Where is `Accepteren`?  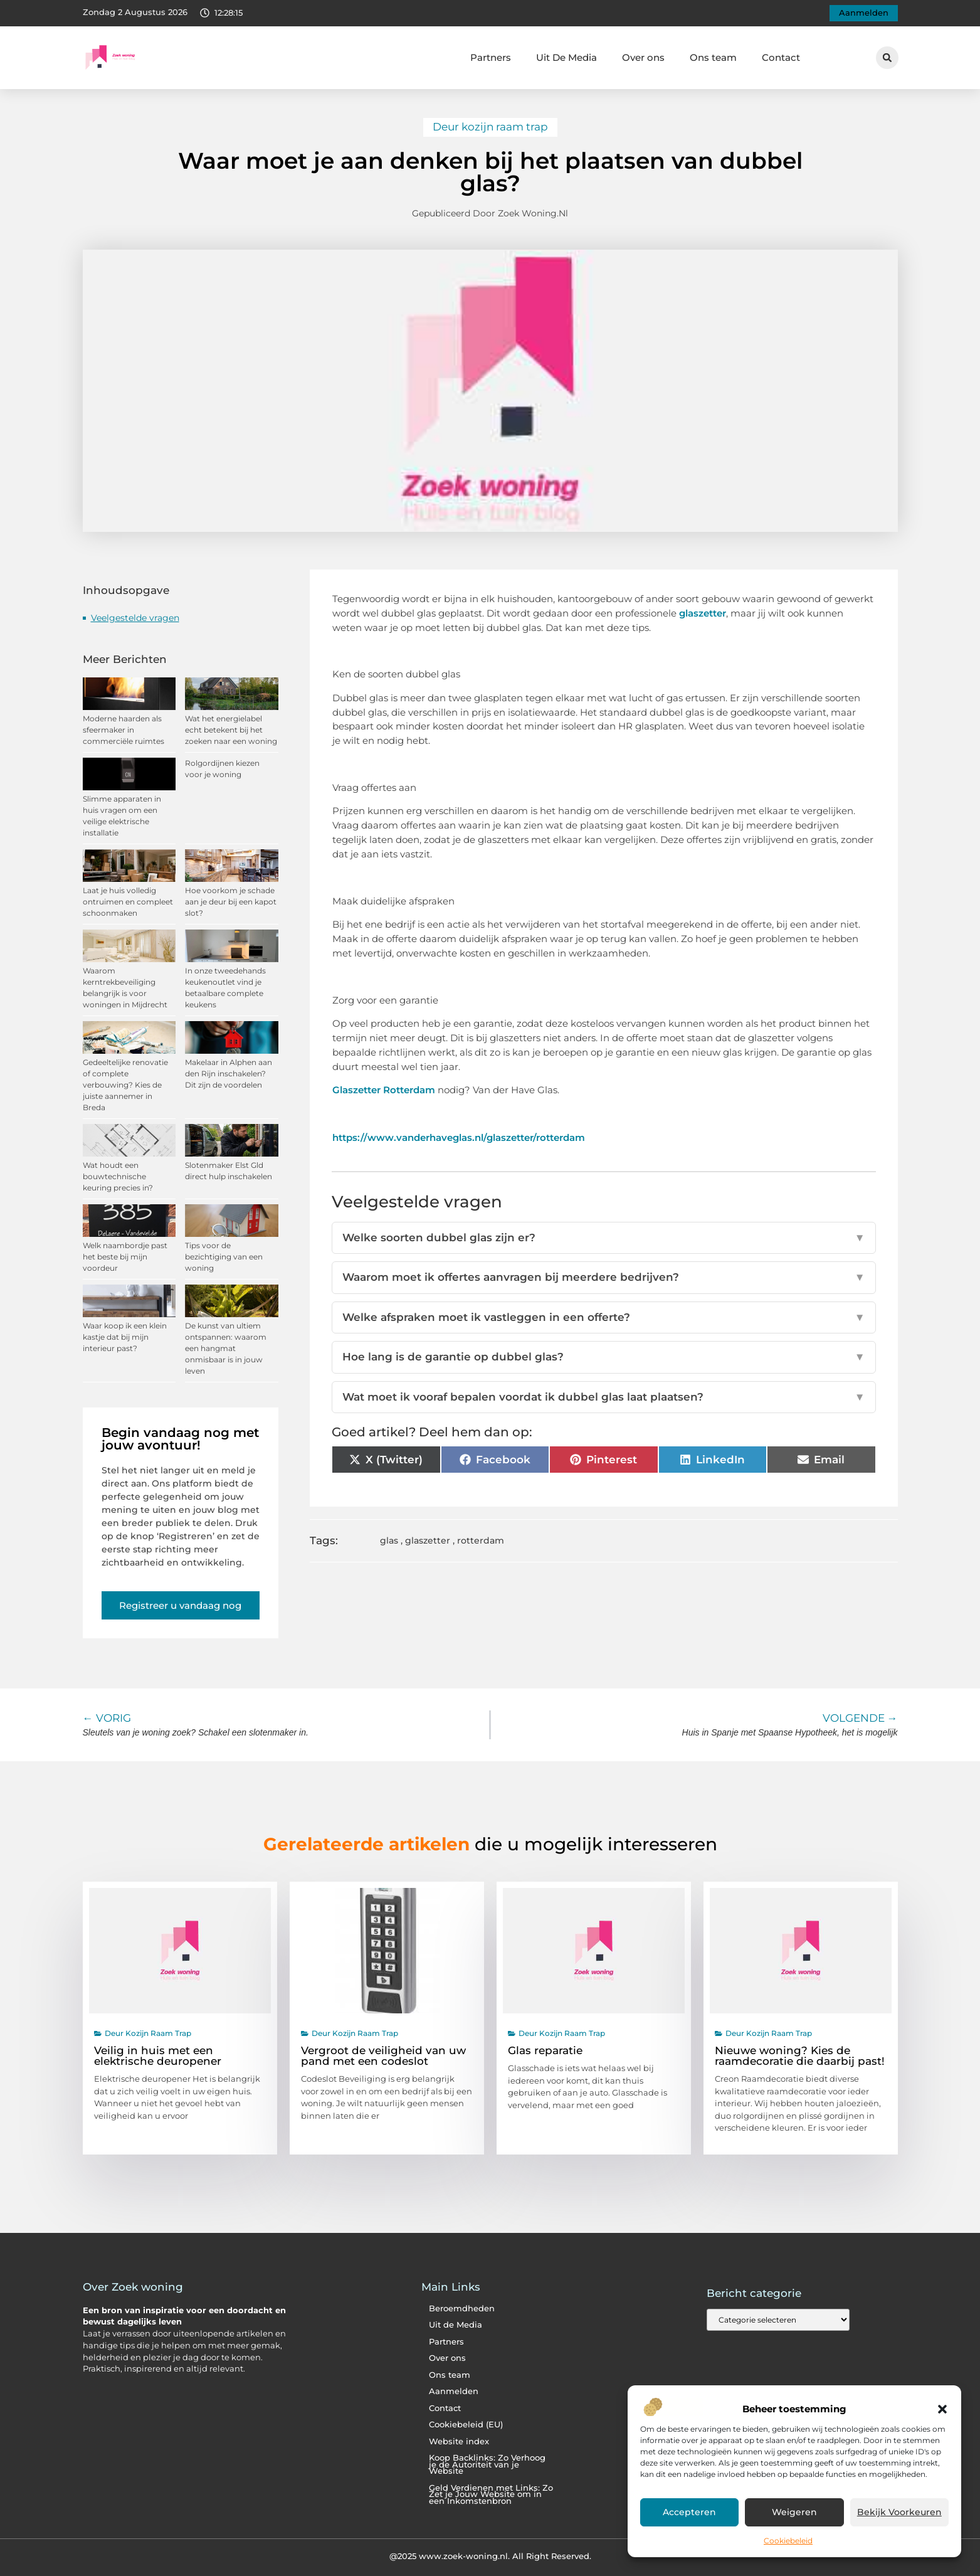
Accepteren is located at coordinates (690, 2513).